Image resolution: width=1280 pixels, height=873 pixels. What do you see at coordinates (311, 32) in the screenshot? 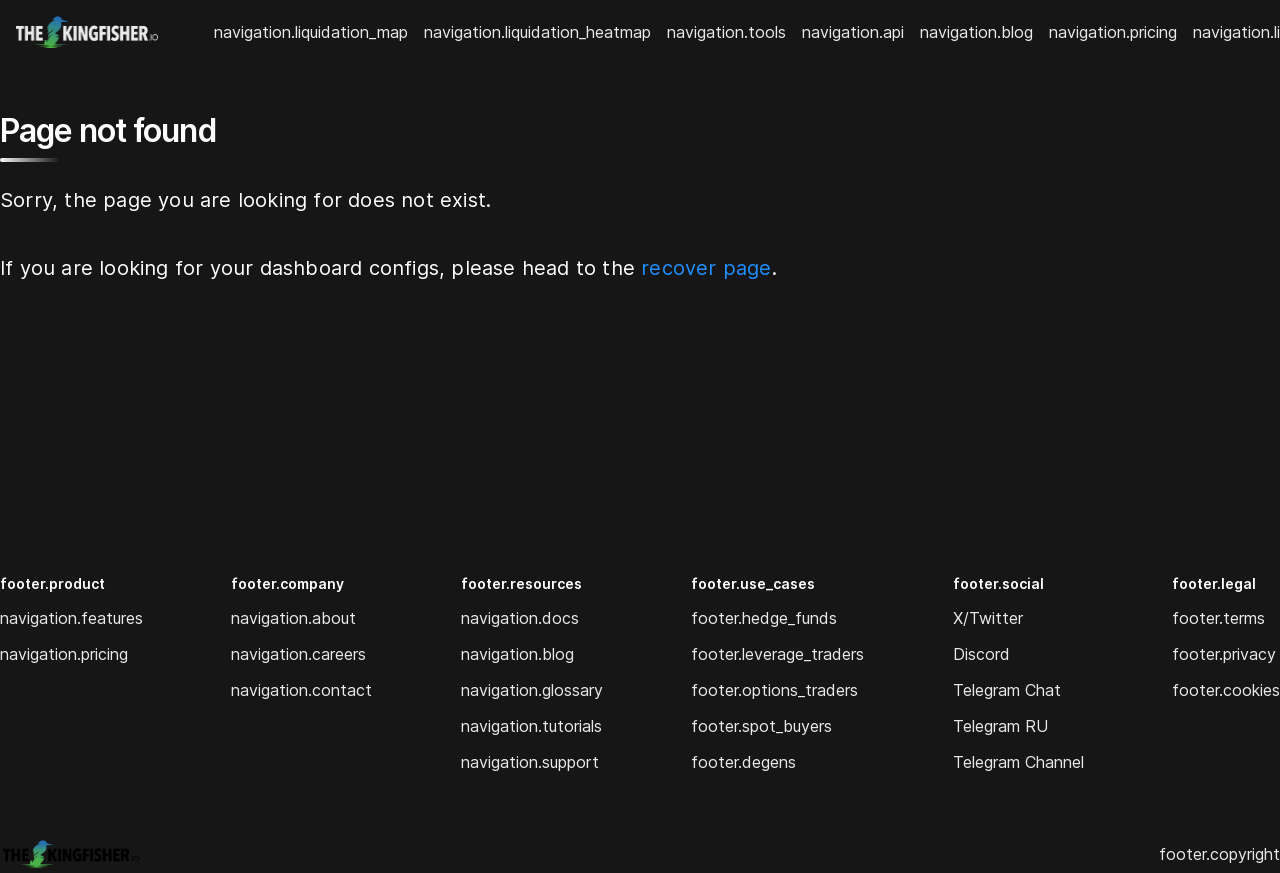
I see `navigation.liquidation_map` at bounding box center [311, 32].